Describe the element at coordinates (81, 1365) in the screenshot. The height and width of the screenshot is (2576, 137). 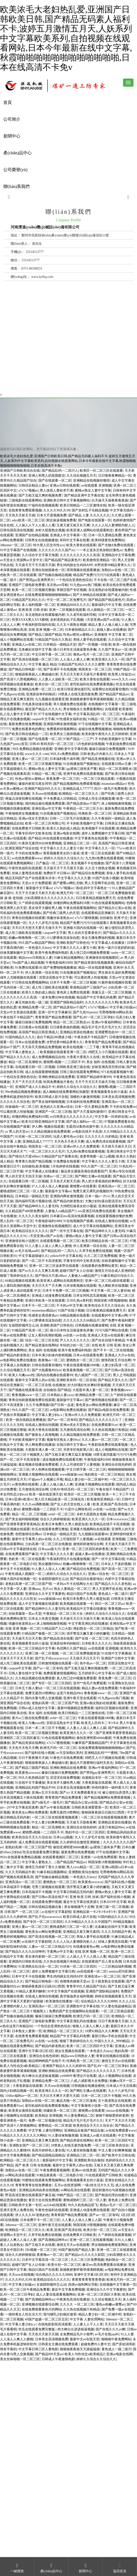
I see `午夜在线观看视频1000集` at that location.